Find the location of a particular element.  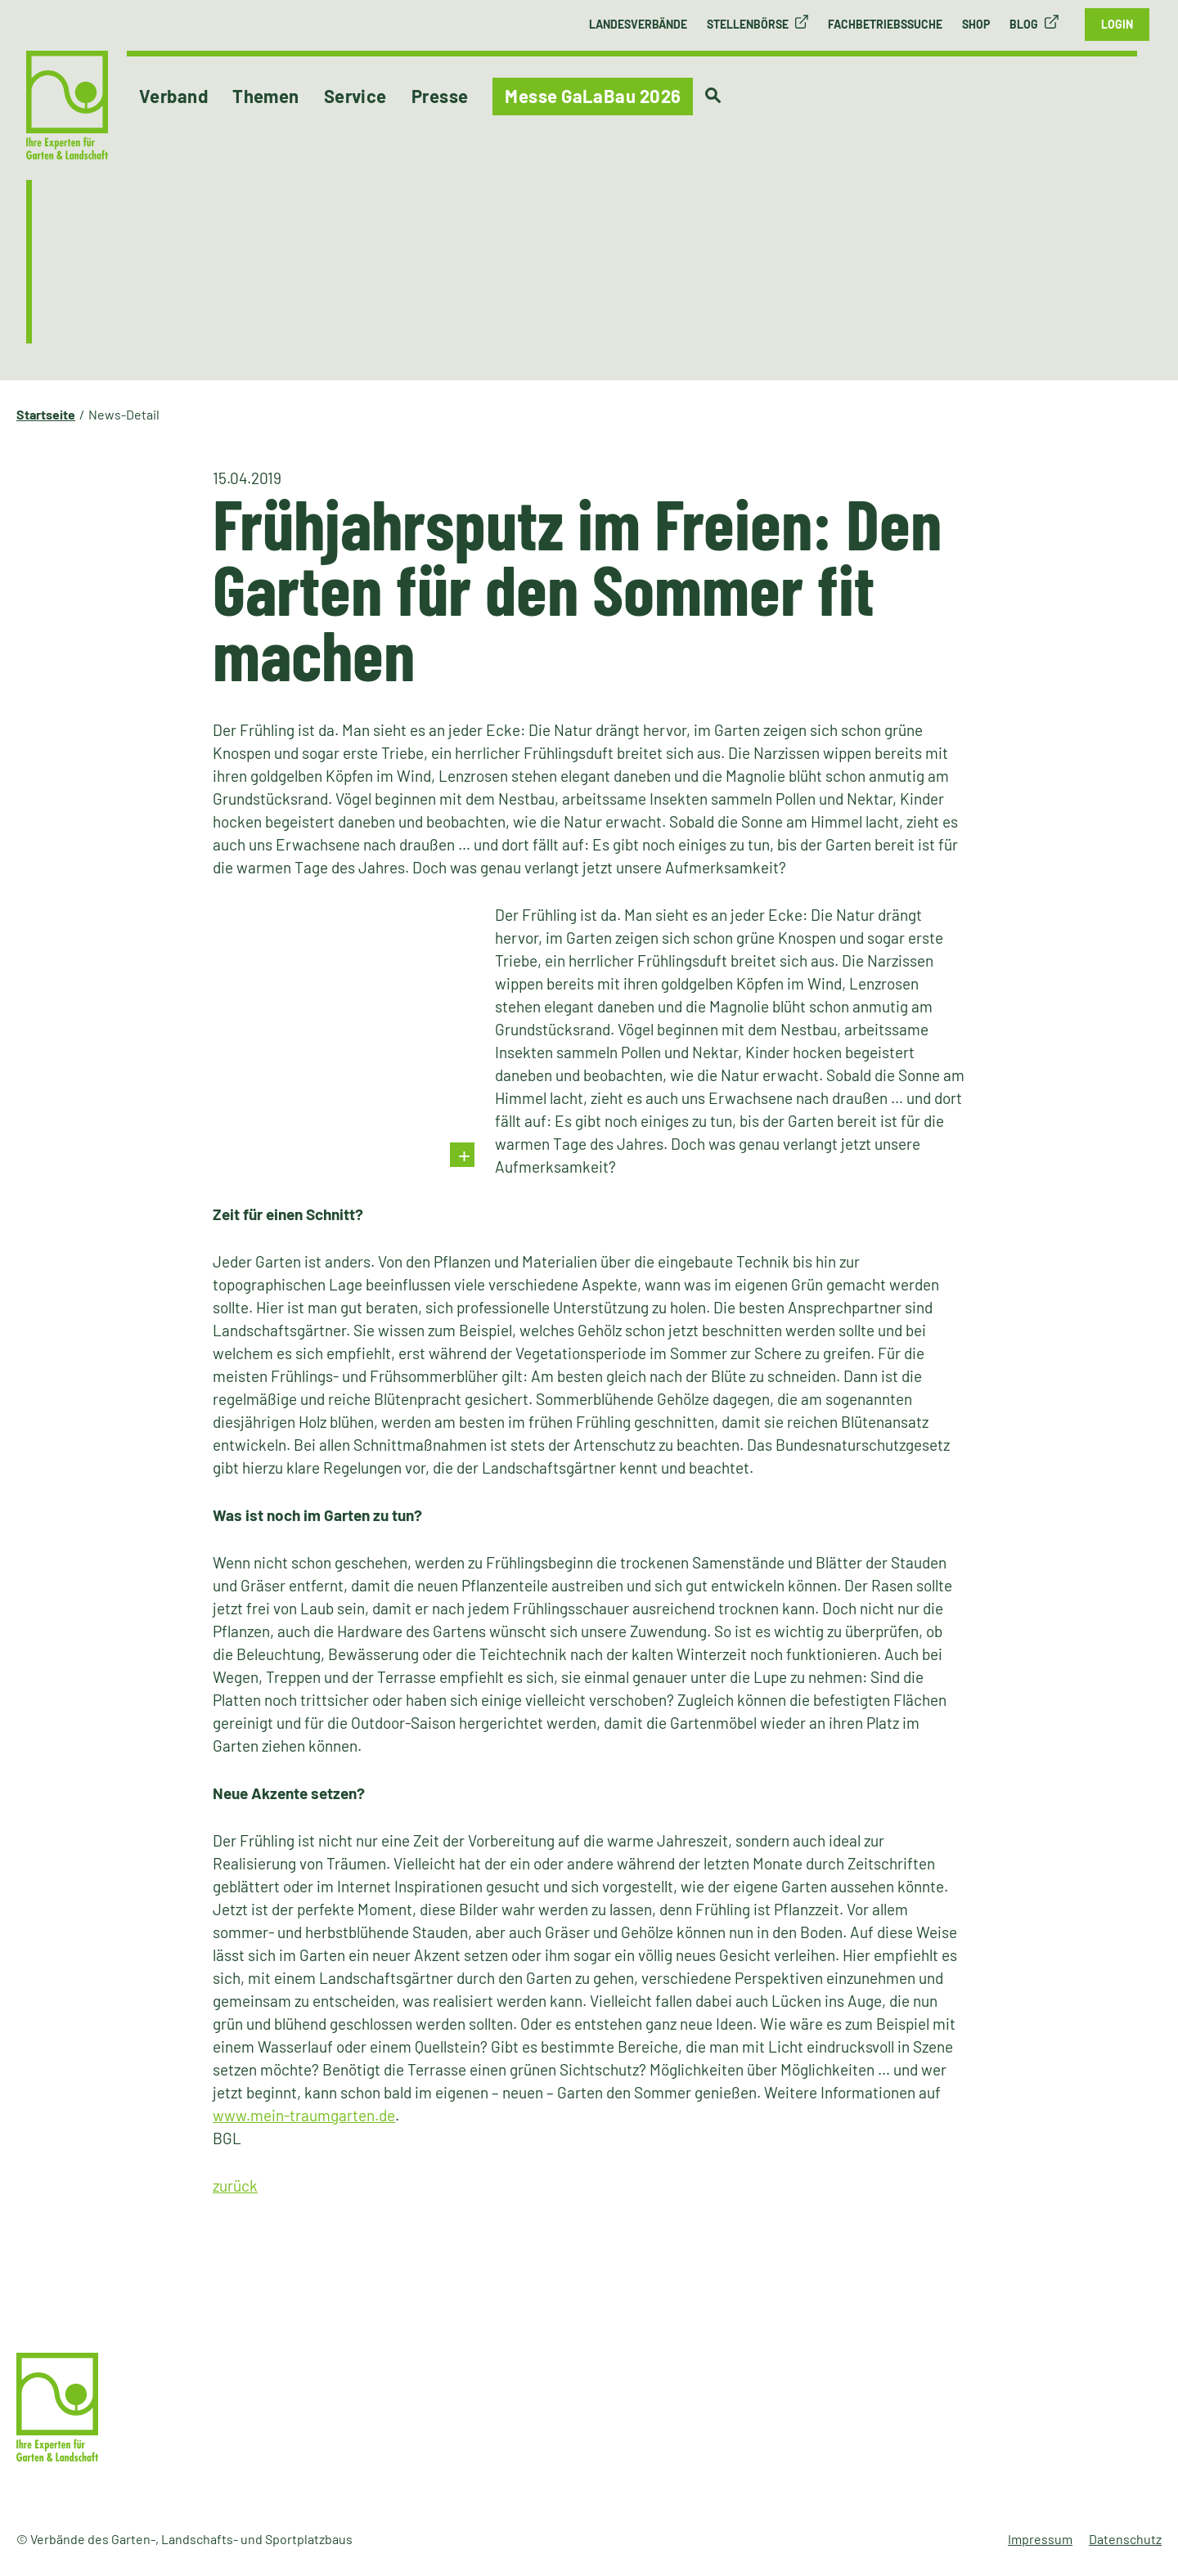

Login is located at coordinates (1117, 24).